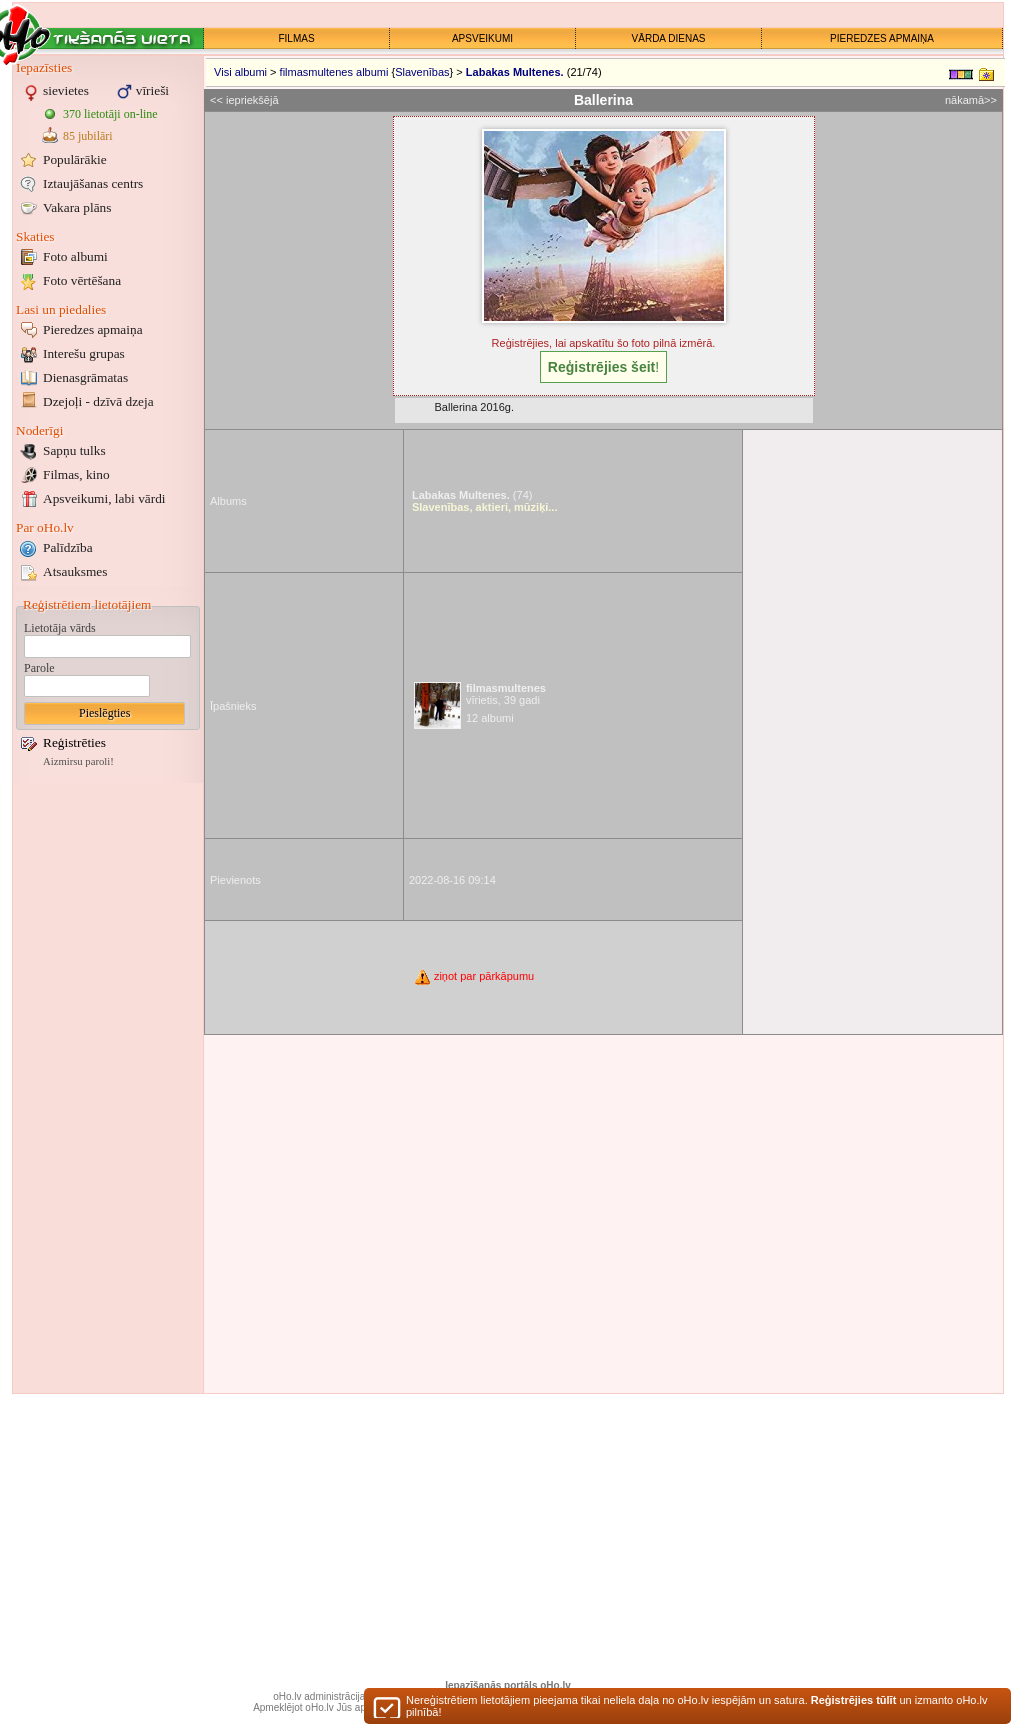 Image resolution: width=1016 pixels, height=1724 pixels. What do you see at coordinates (82, 280) in the screenshot?
I see `Foto vērtēšana` at bounding box center [82, 280].